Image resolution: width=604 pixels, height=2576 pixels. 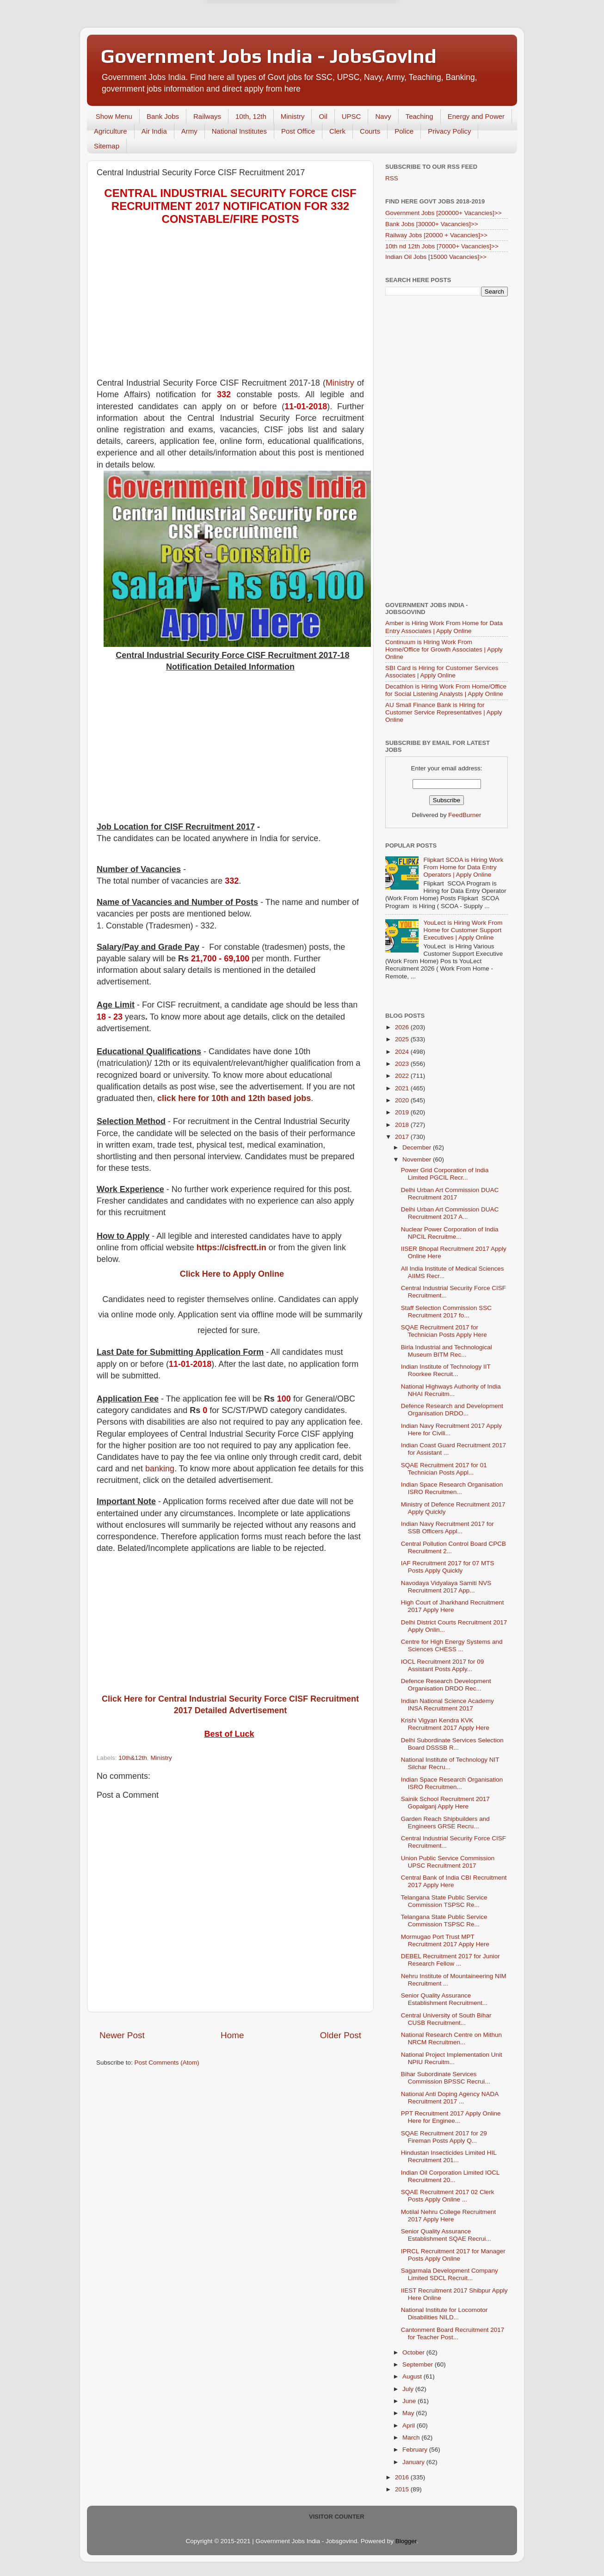 What do you see at coordinates (452, 1488) in the screenshot?
I see `Indian Space Research Organisation ISRO Recruitmen...` at bounding box center [452, 1488].